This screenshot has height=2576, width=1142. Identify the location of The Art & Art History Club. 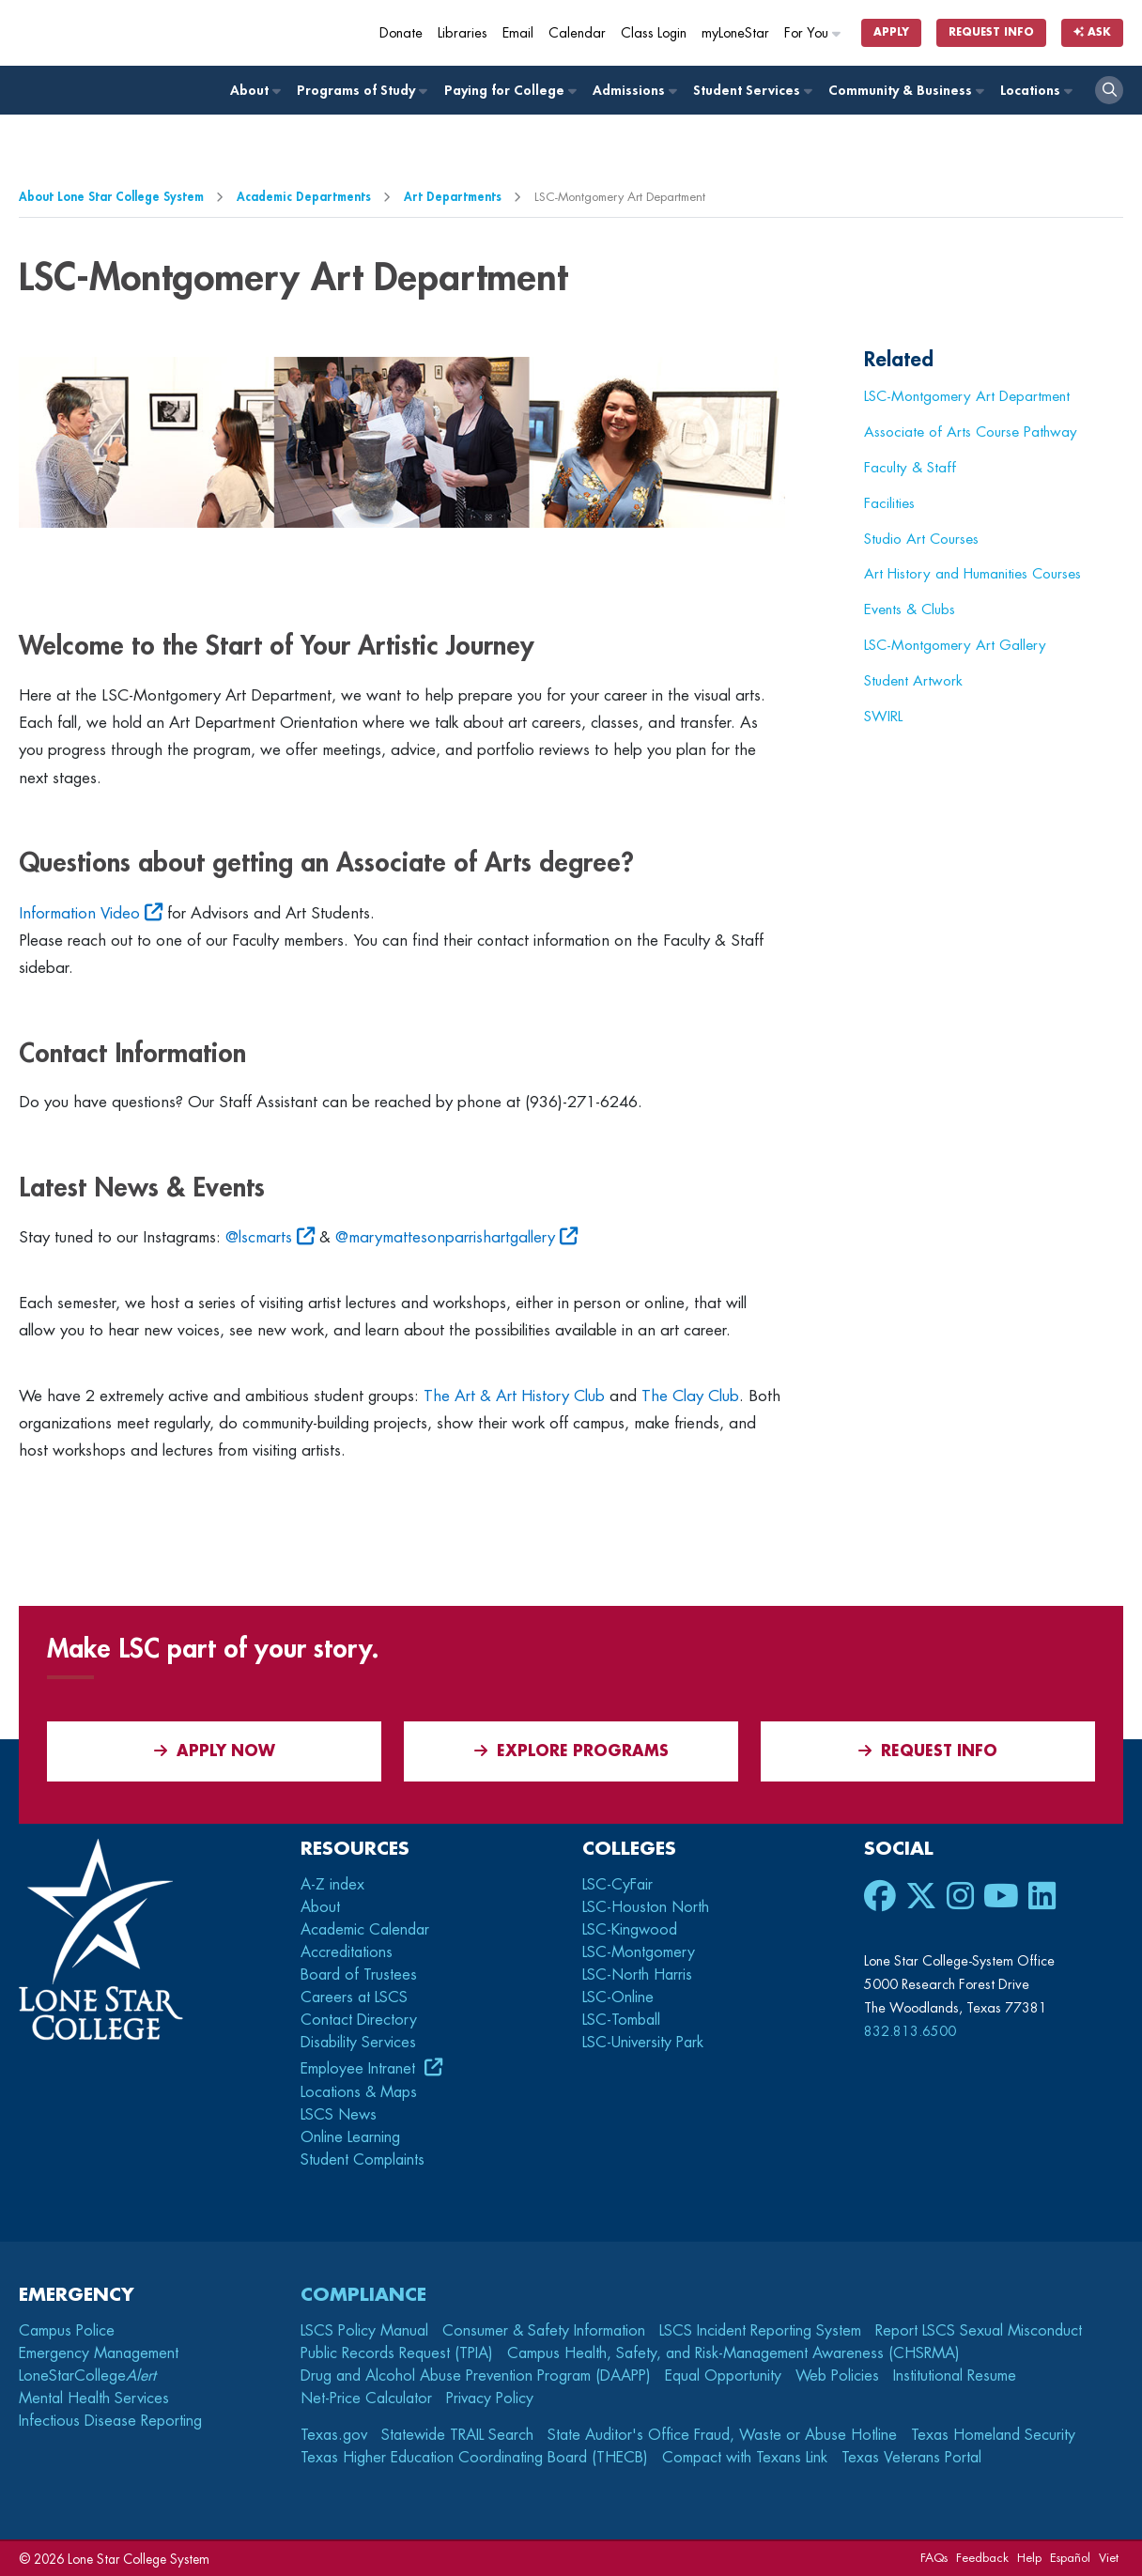
(514, 1396).